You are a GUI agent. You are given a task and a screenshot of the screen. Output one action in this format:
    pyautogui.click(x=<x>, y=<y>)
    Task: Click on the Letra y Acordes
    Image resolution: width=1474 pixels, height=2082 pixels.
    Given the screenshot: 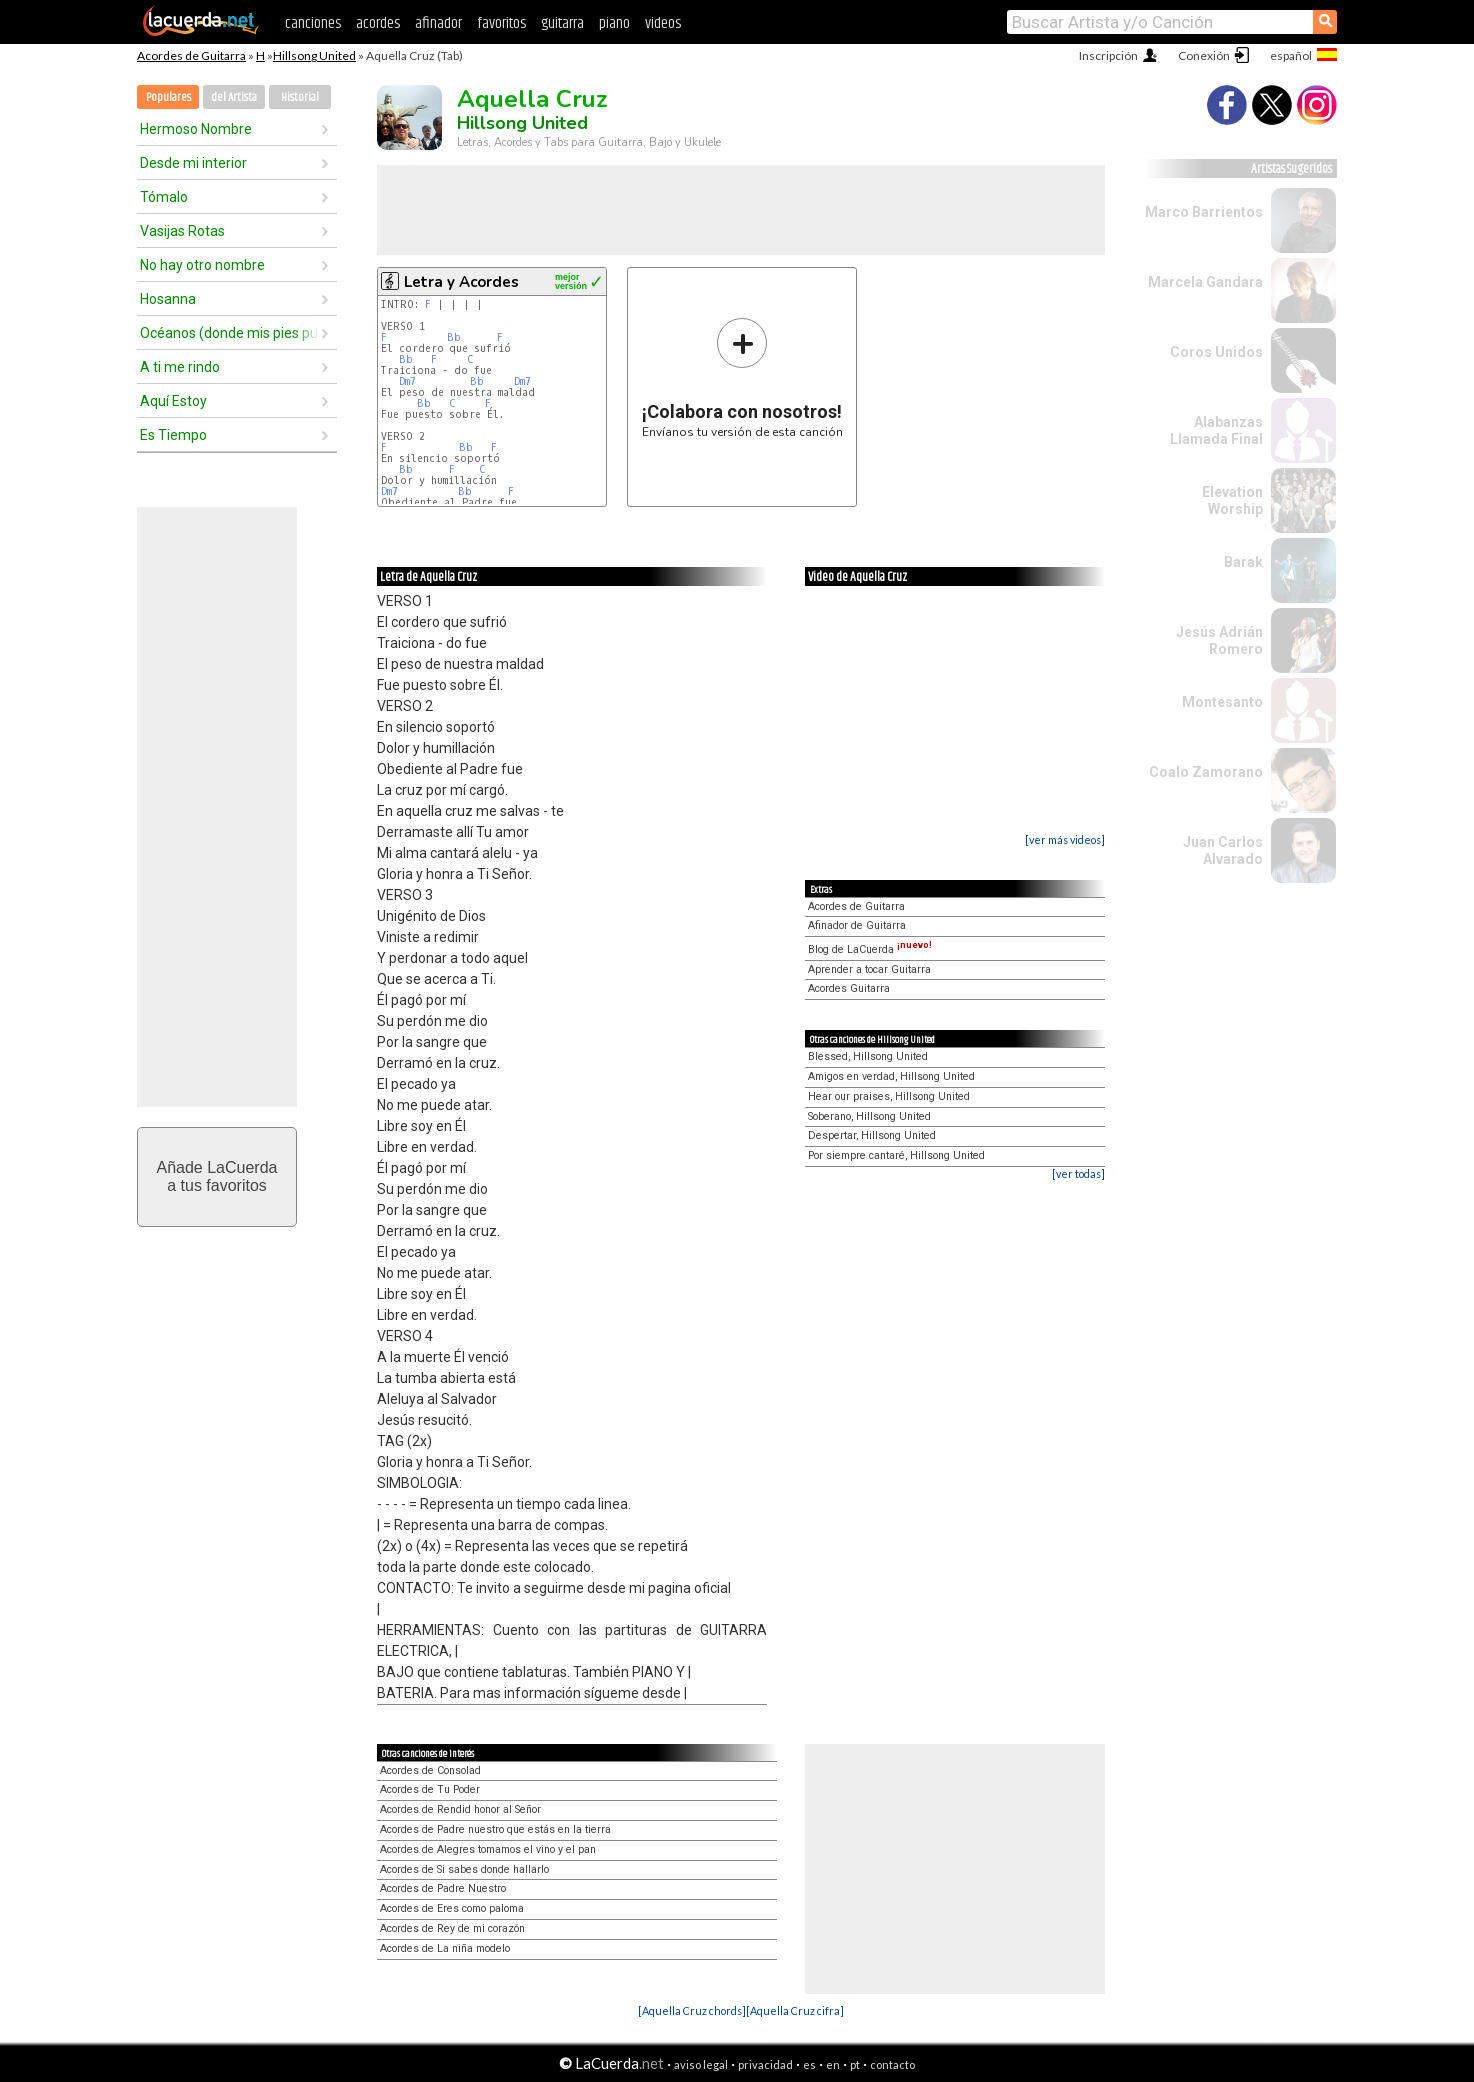 What is the action you would take?
    pyautogui.click(x=461, y=282)
    